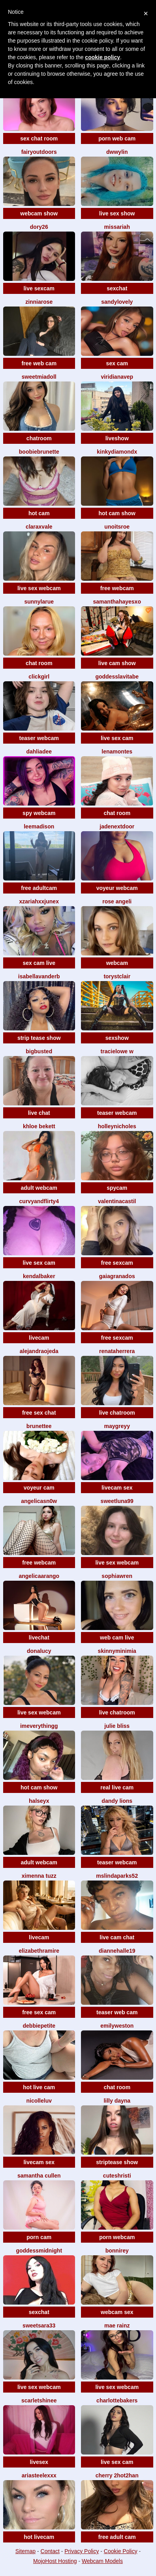 This screenshot has width=156, height=2576. I want to click on xZariahxxJunex, so click(39, 901).